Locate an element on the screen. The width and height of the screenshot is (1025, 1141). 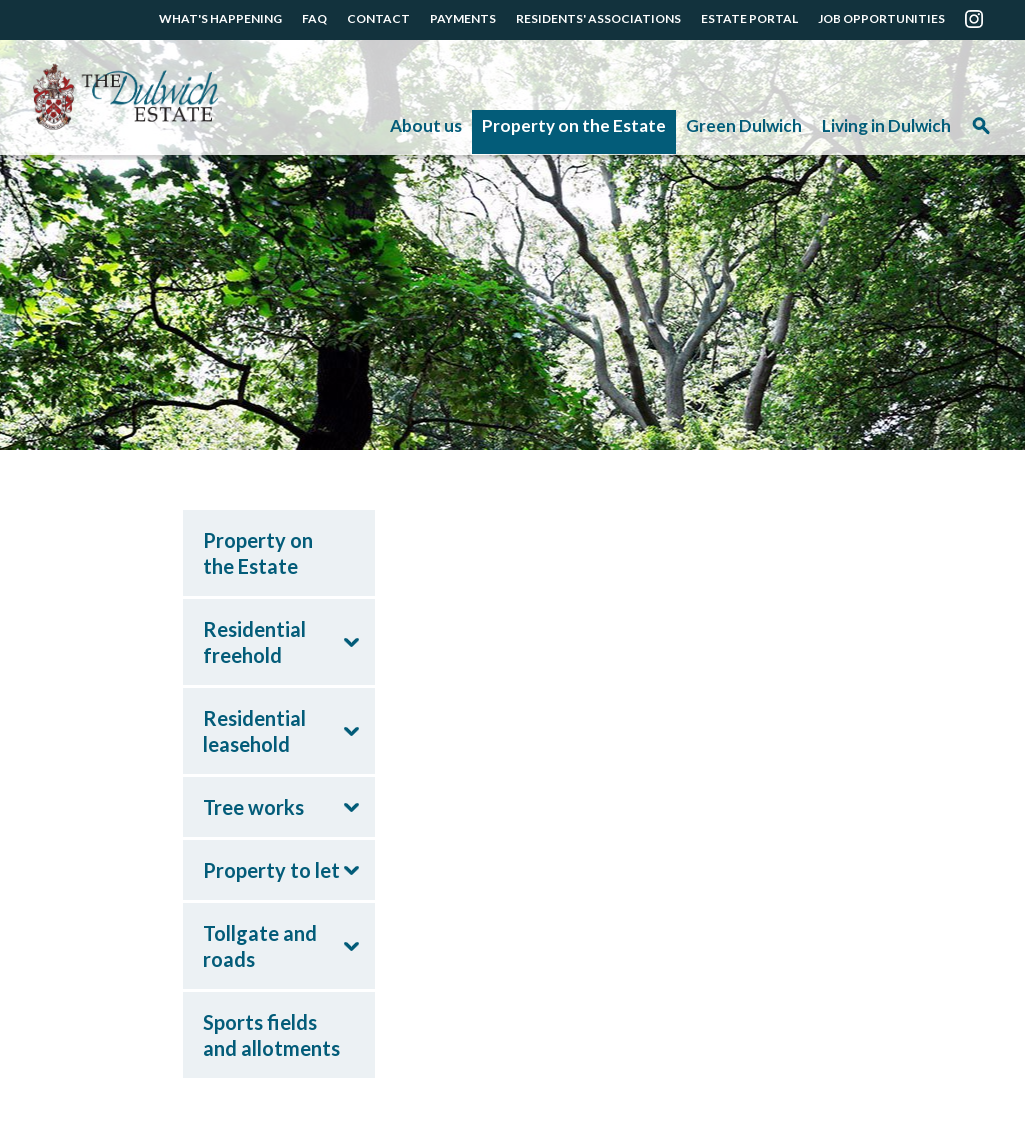
CONTACT is located at coordinates (378, 18).